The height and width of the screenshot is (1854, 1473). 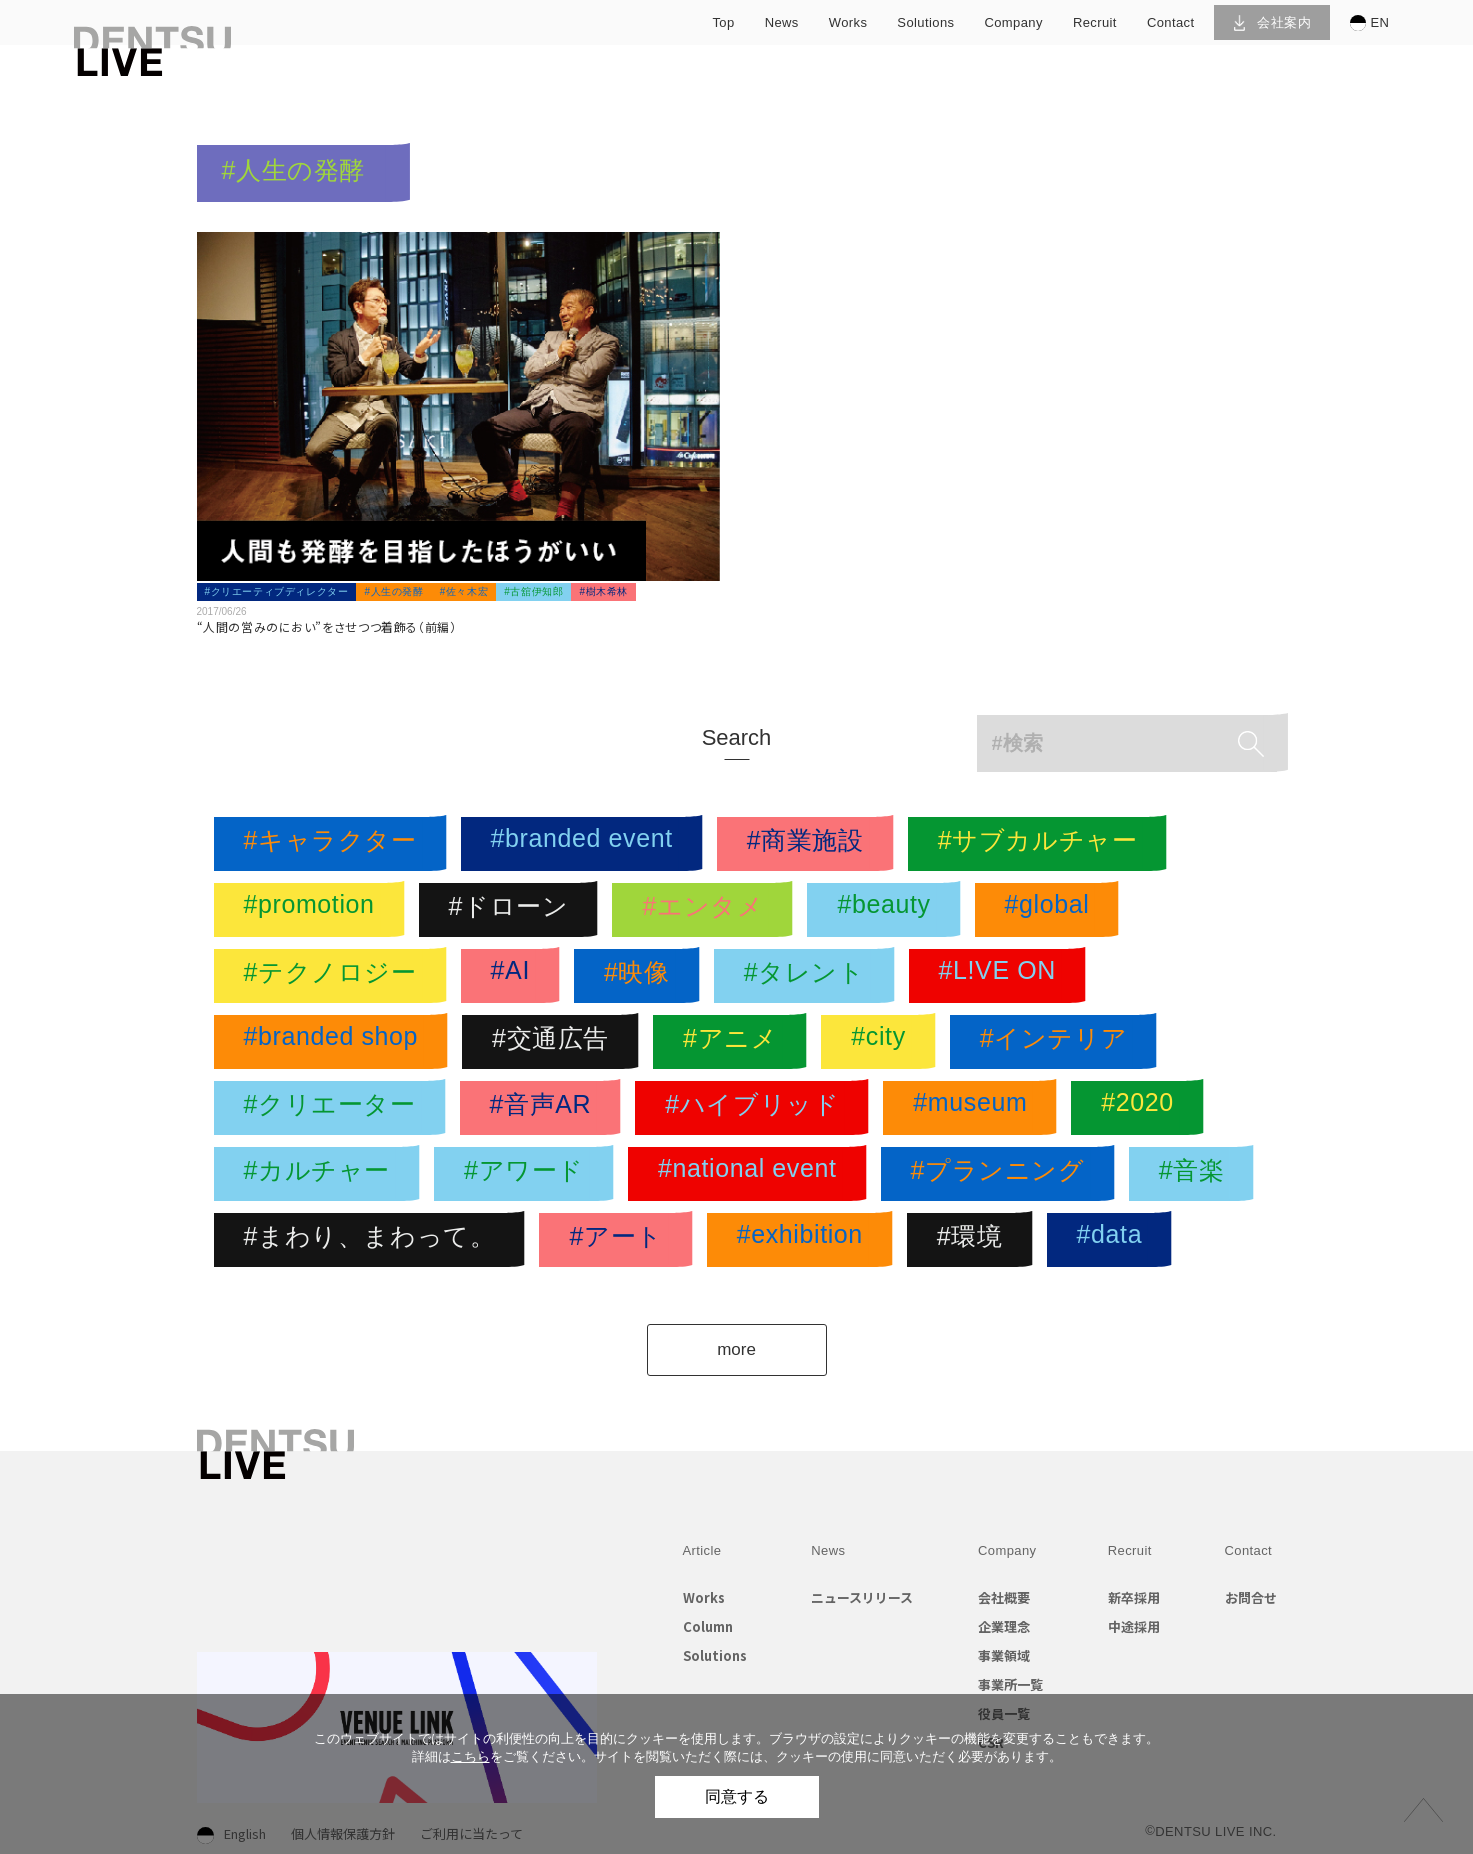 I want to click on #L!VE ON, so click(x=1002, y=976).